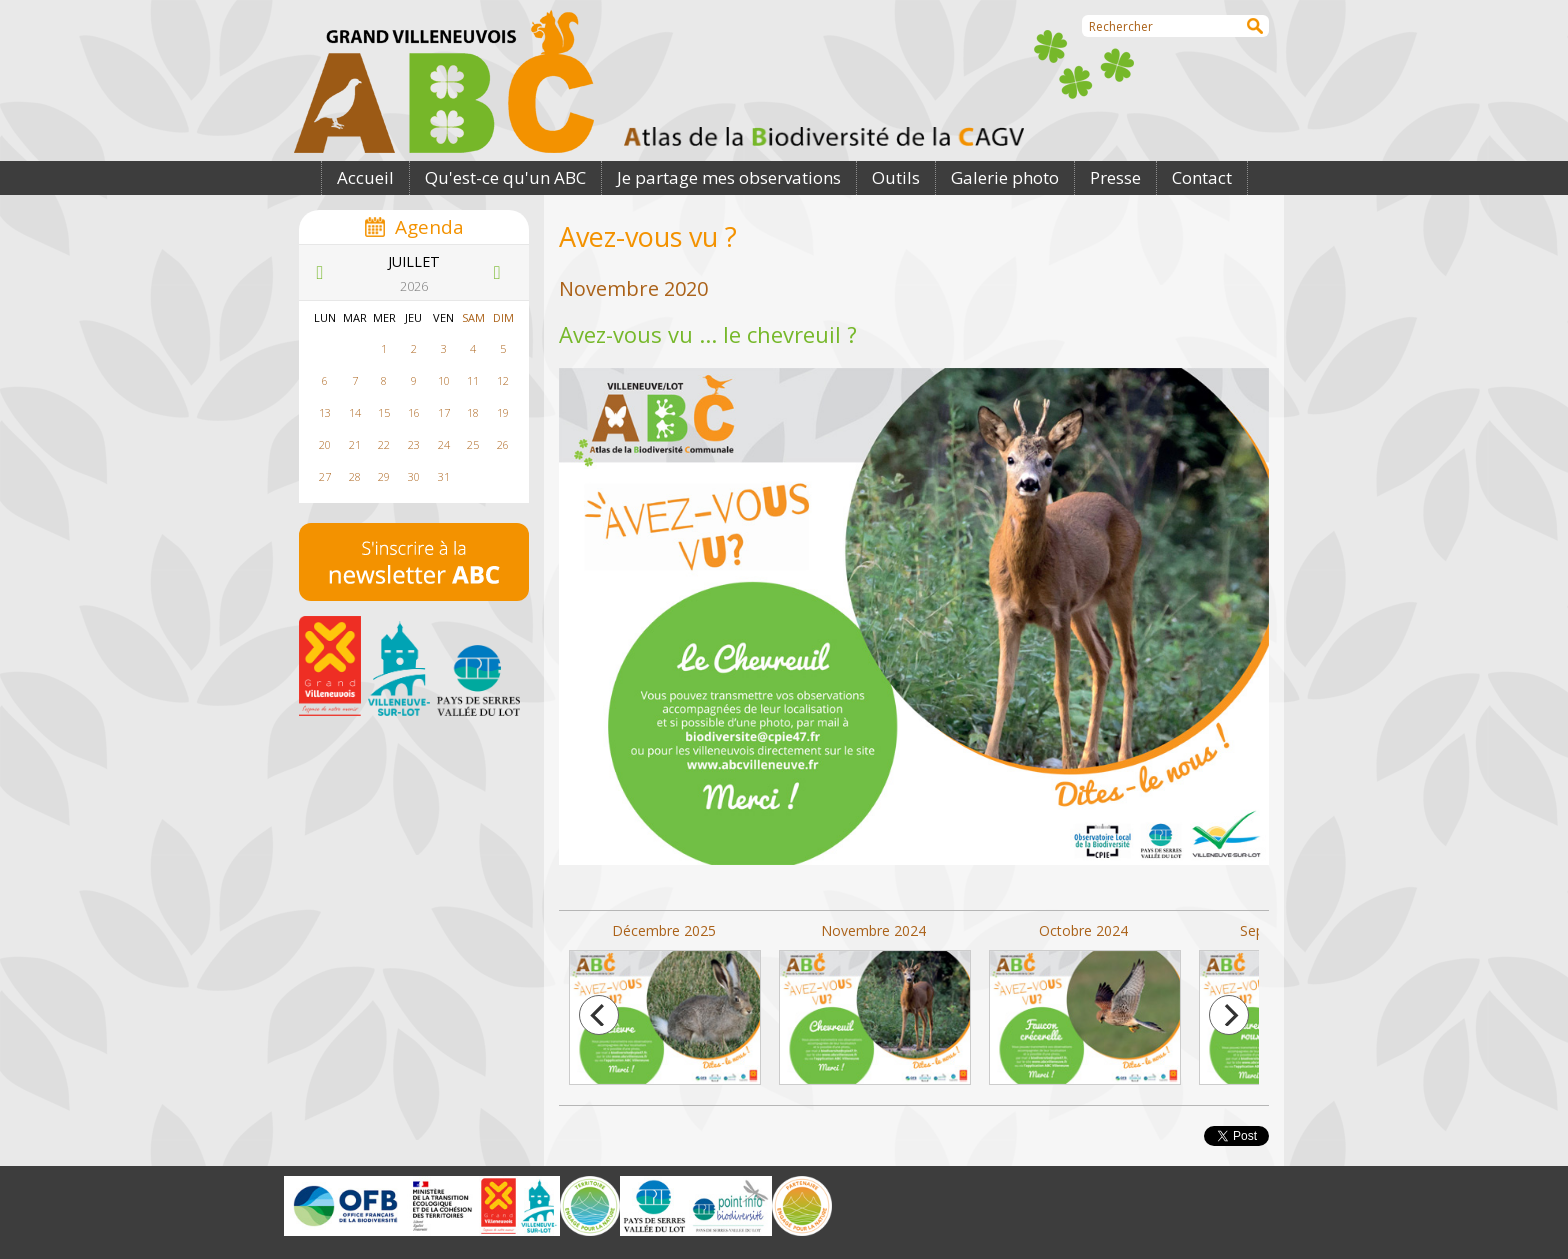 Image resolution: width=1568 pixels, height=1259 pixels. I want to click on [previous], so click(599, 1015).